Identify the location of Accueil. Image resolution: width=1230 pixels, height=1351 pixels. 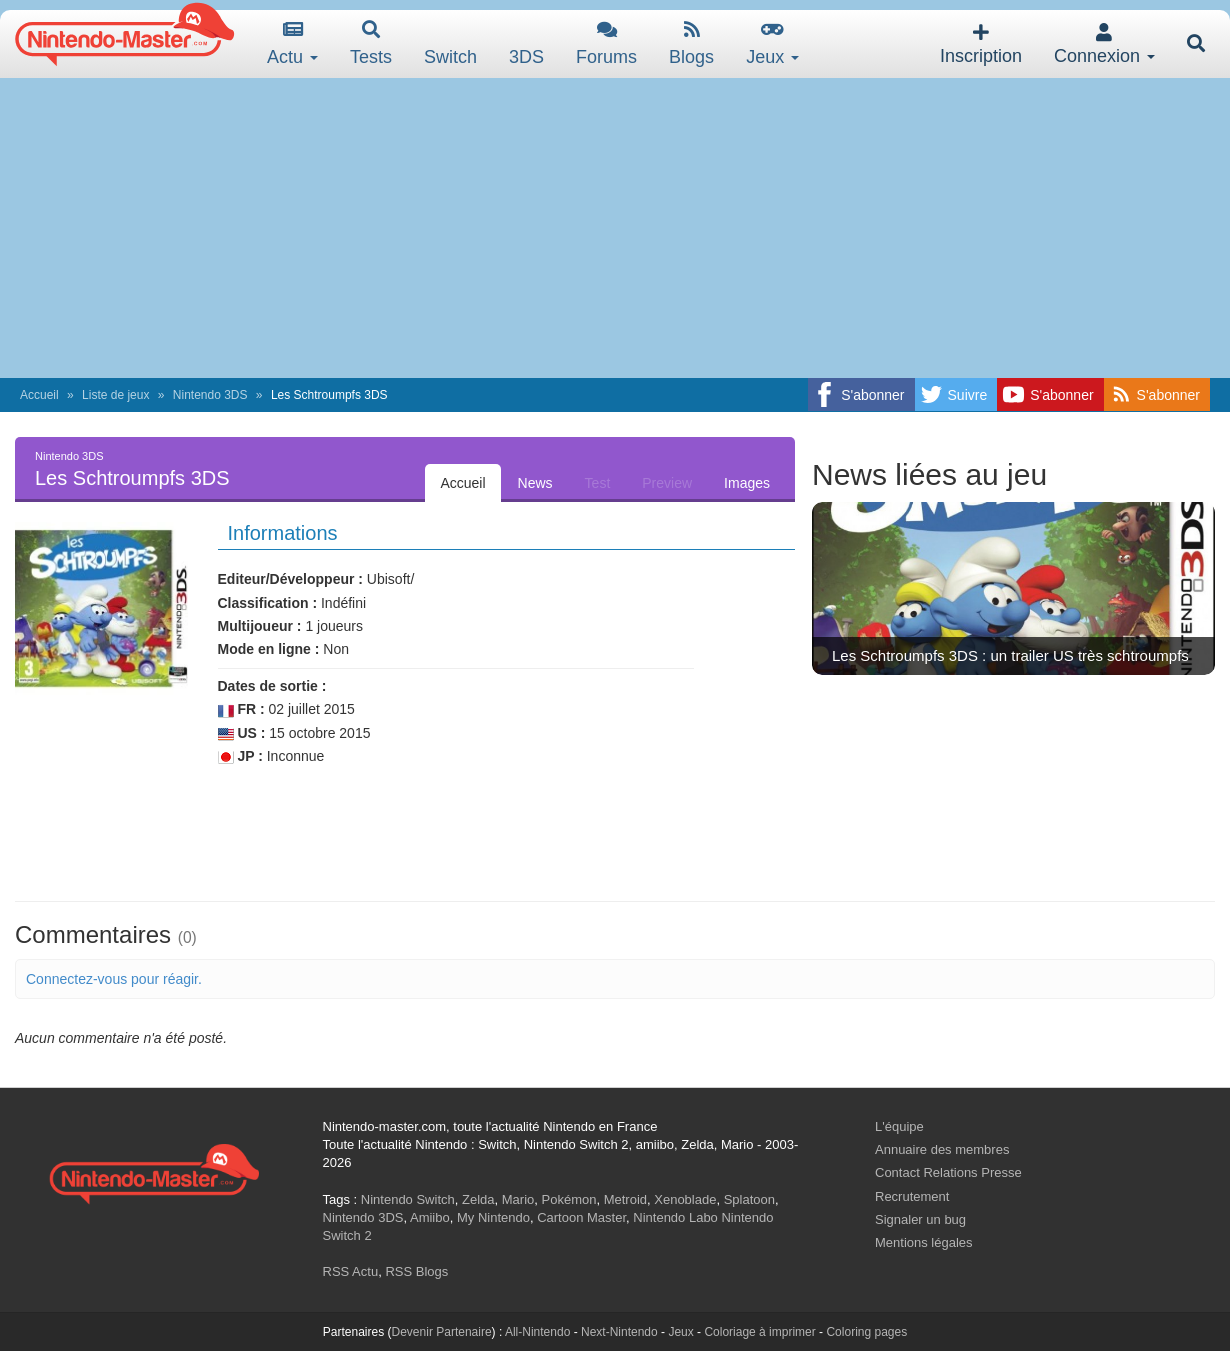
(39, 395).